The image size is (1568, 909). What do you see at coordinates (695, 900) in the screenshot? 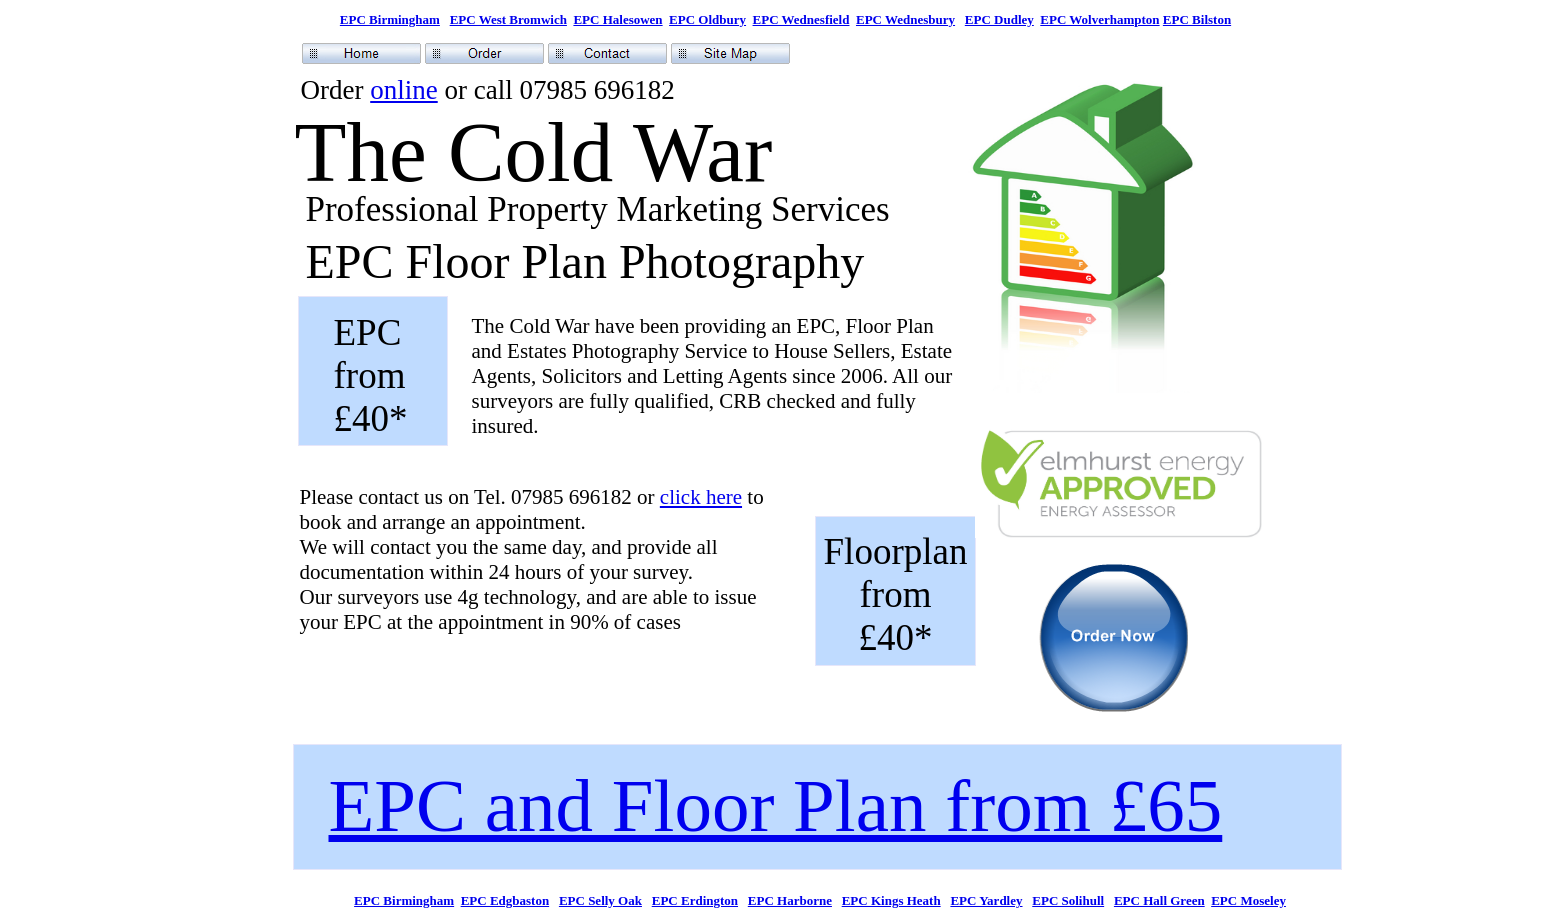
I see `EPC Erdington` at bounding box center [695, 900].